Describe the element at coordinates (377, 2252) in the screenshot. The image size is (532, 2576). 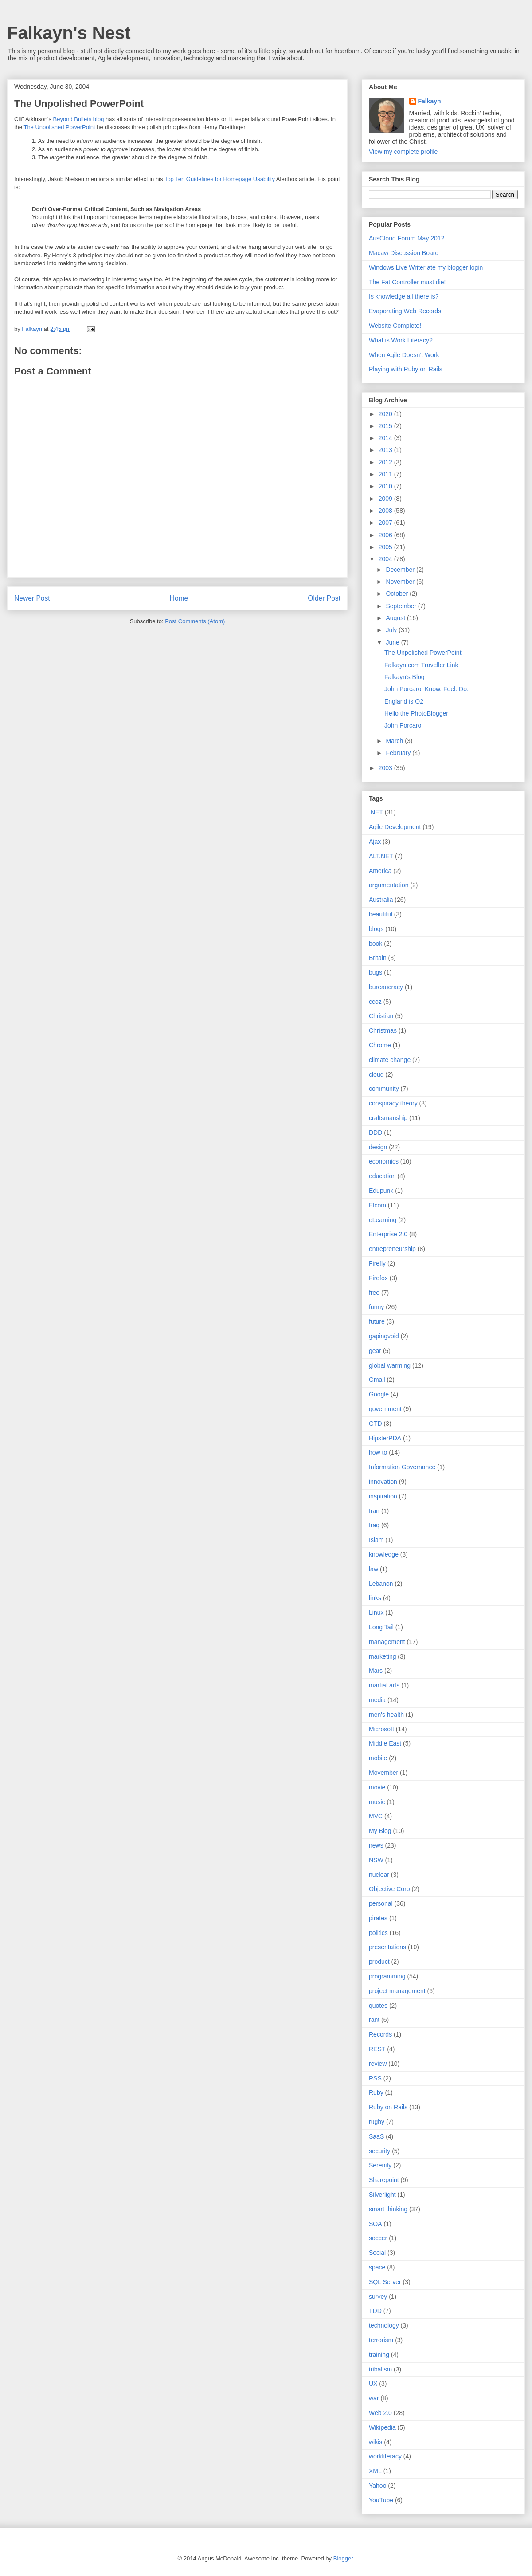
I see `Social` at that location.